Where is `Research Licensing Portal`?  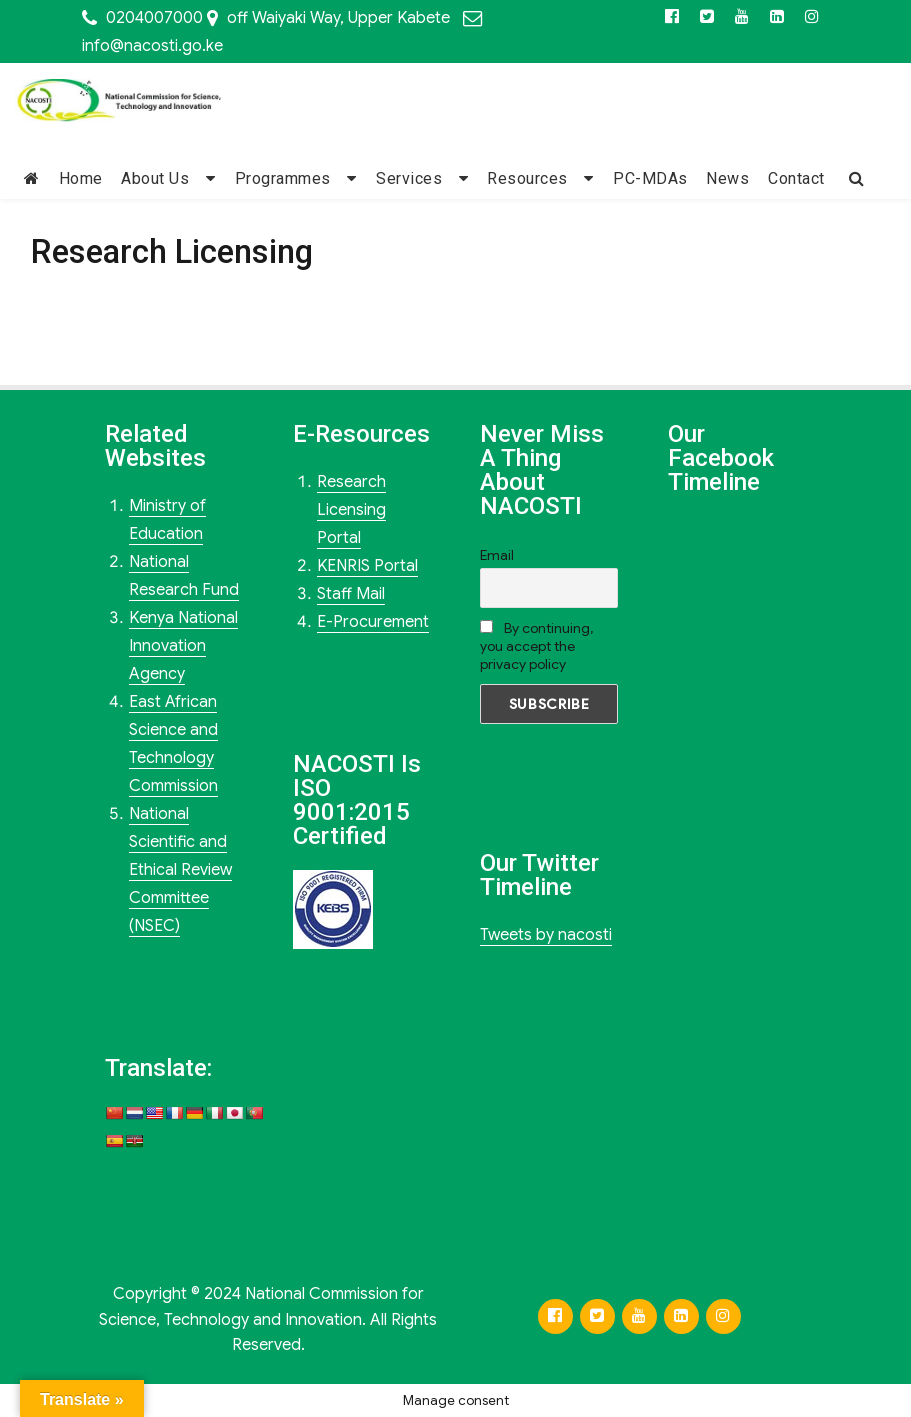
Research Licensing Portal is located at coordinates (351, 510).